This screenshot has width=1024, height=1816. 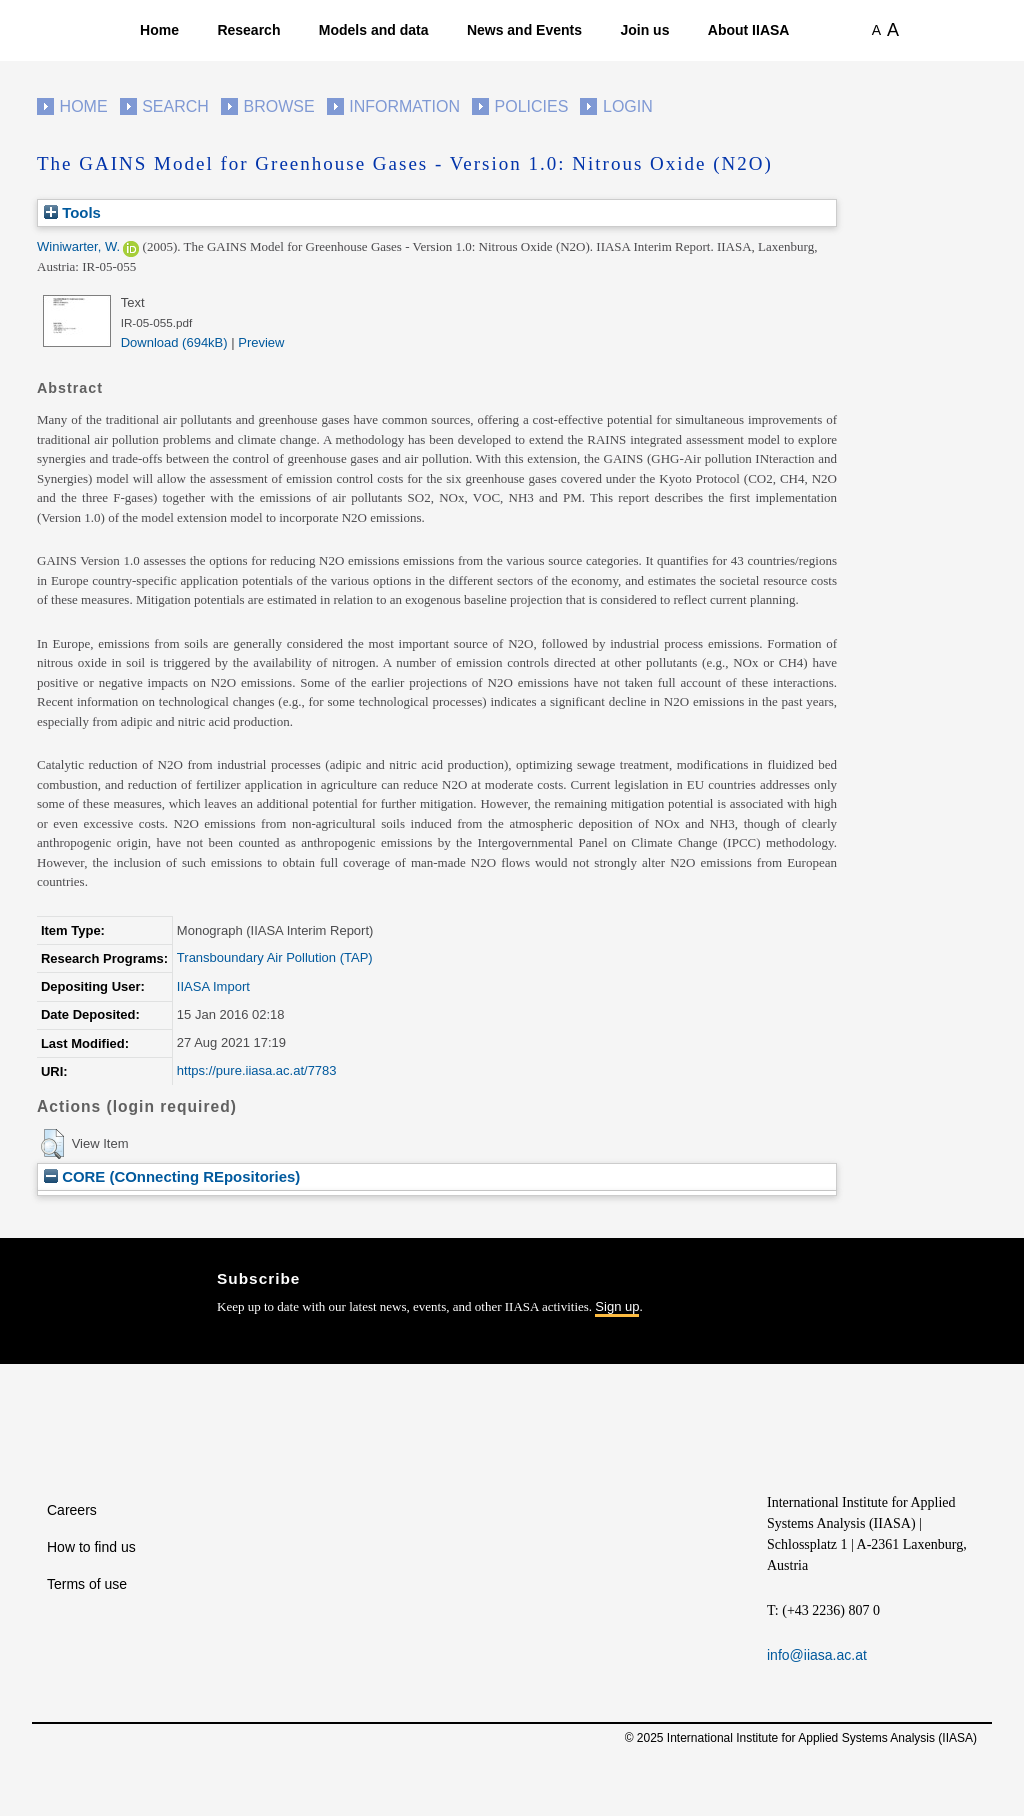 I want to click on info@iiasa.ac.at, so click(x=817, y=1655).